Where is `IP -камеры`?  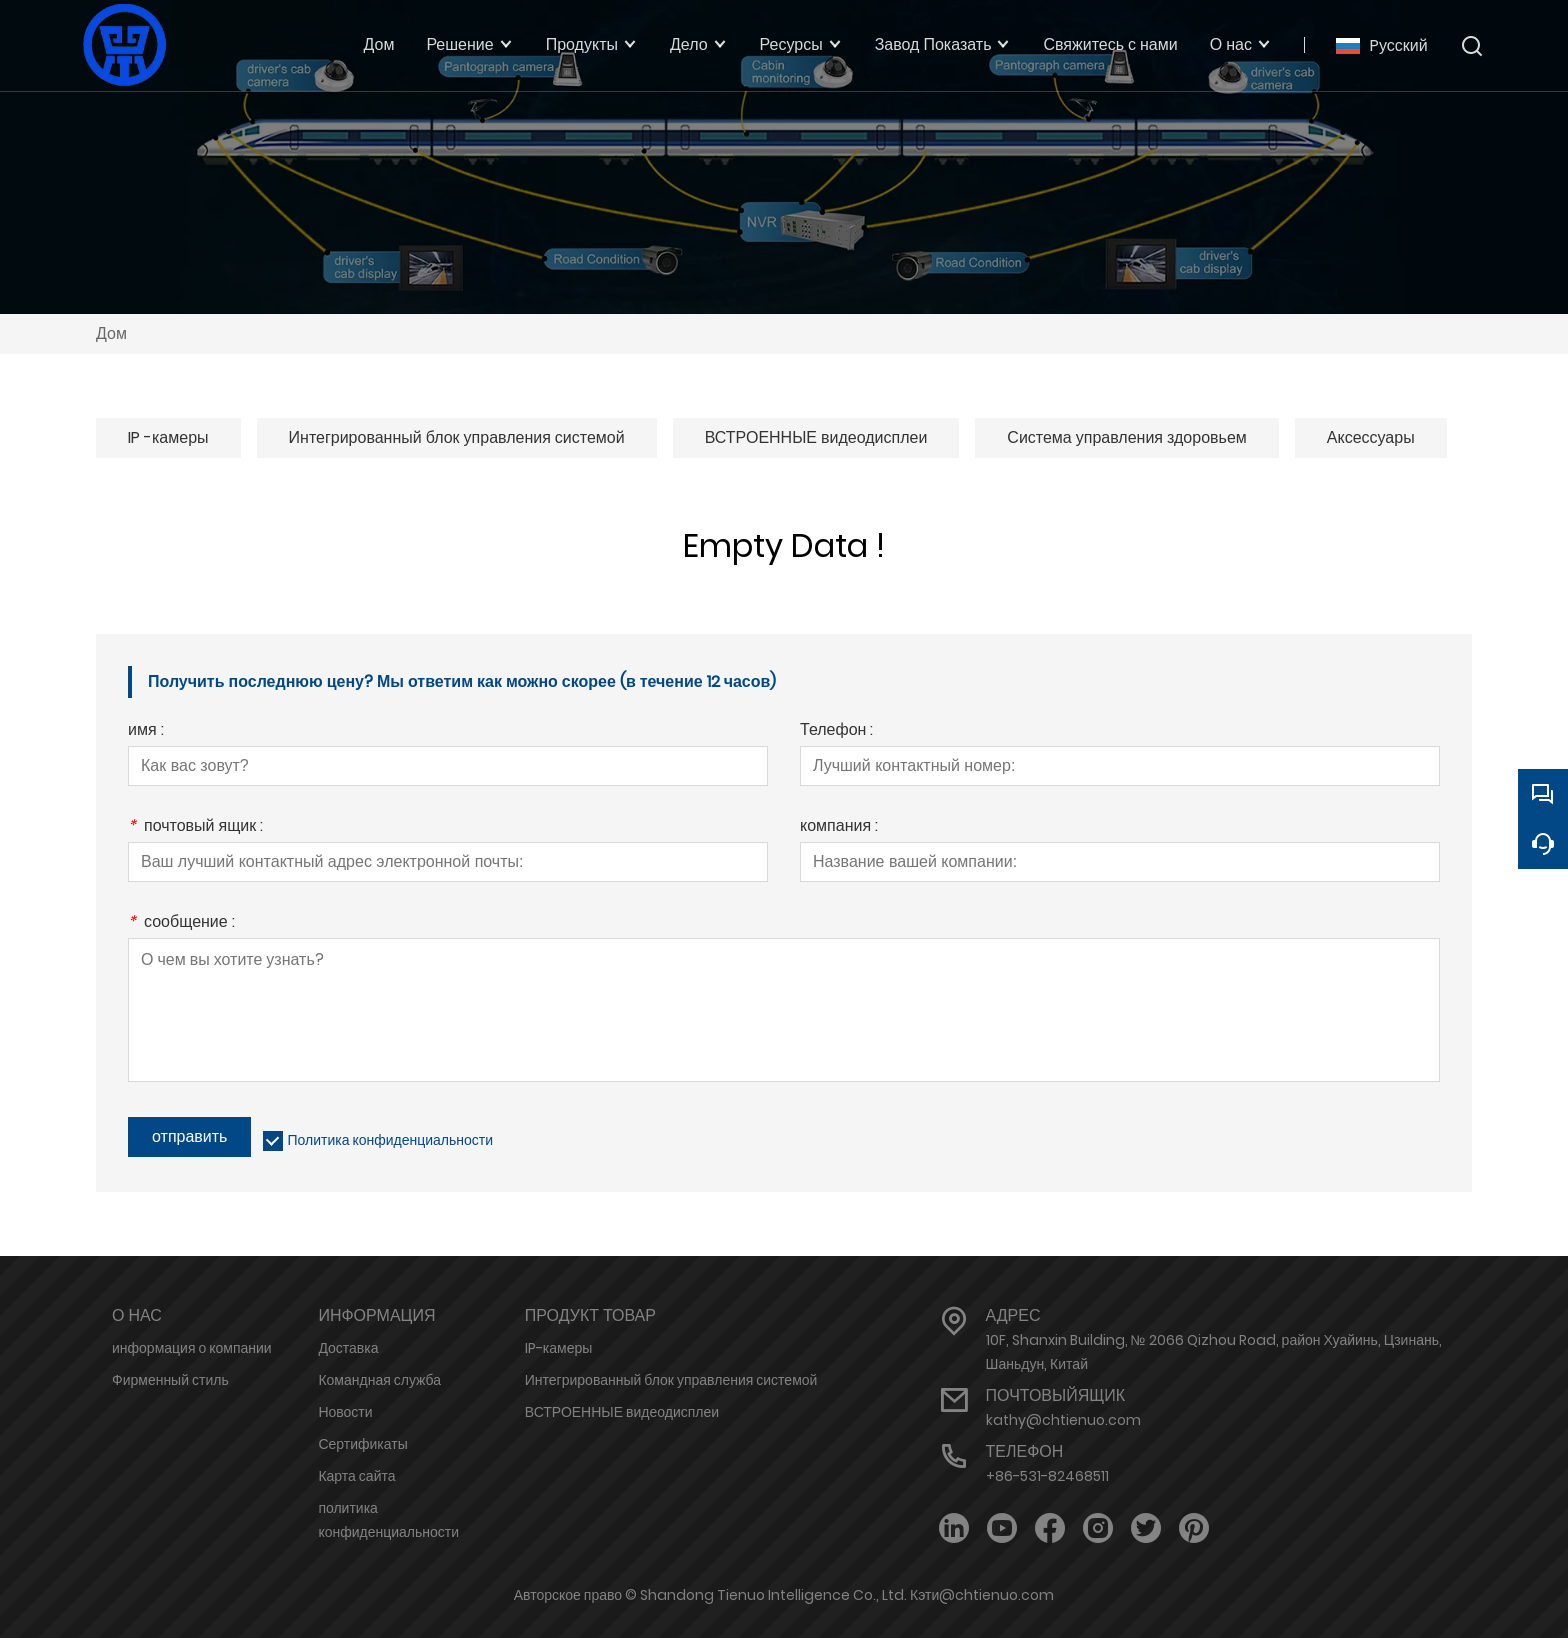 IP -камеры is located at coordinates (168, 437).